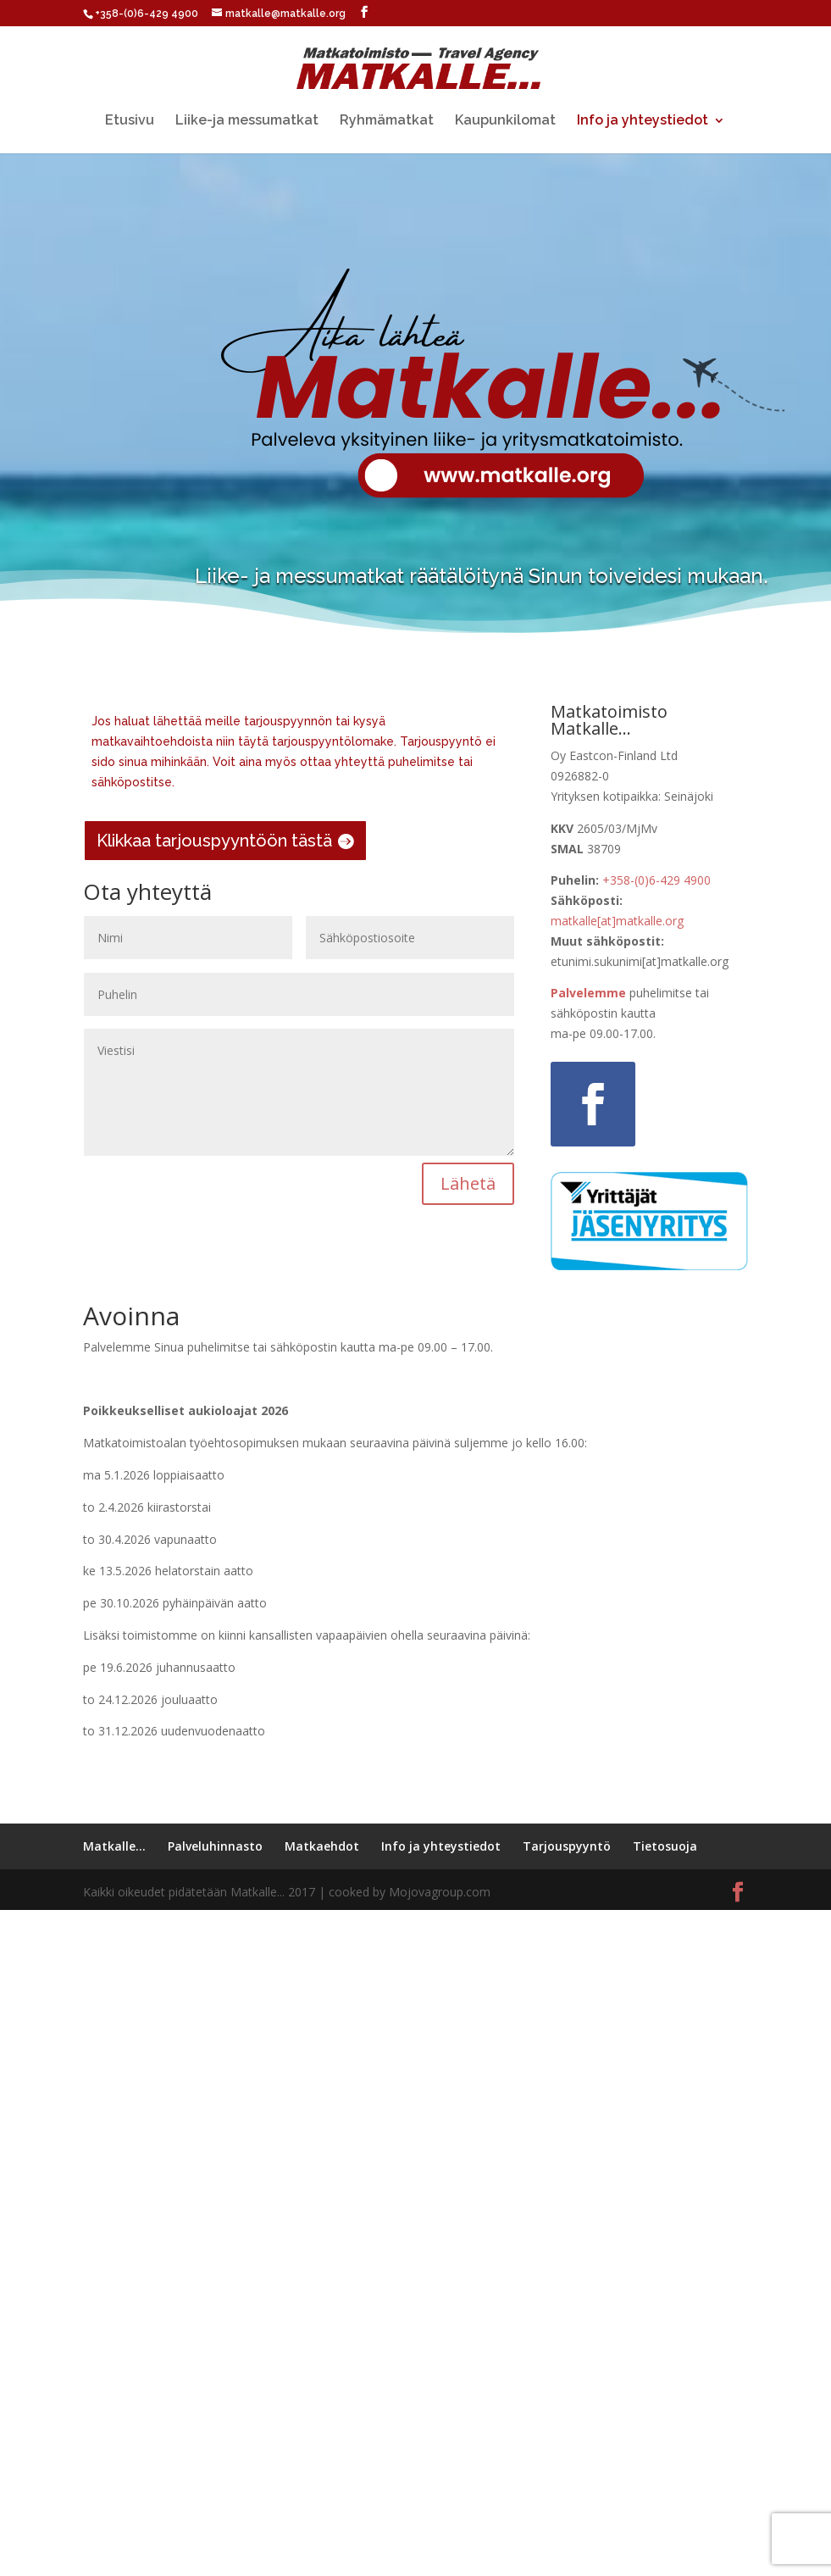 The height and width of the screenshot is (2576, 831). What do you see at coordinates (505, 121) in the screenshot?
I see `Kaupunkilomat` at bounding box center [505, 121].